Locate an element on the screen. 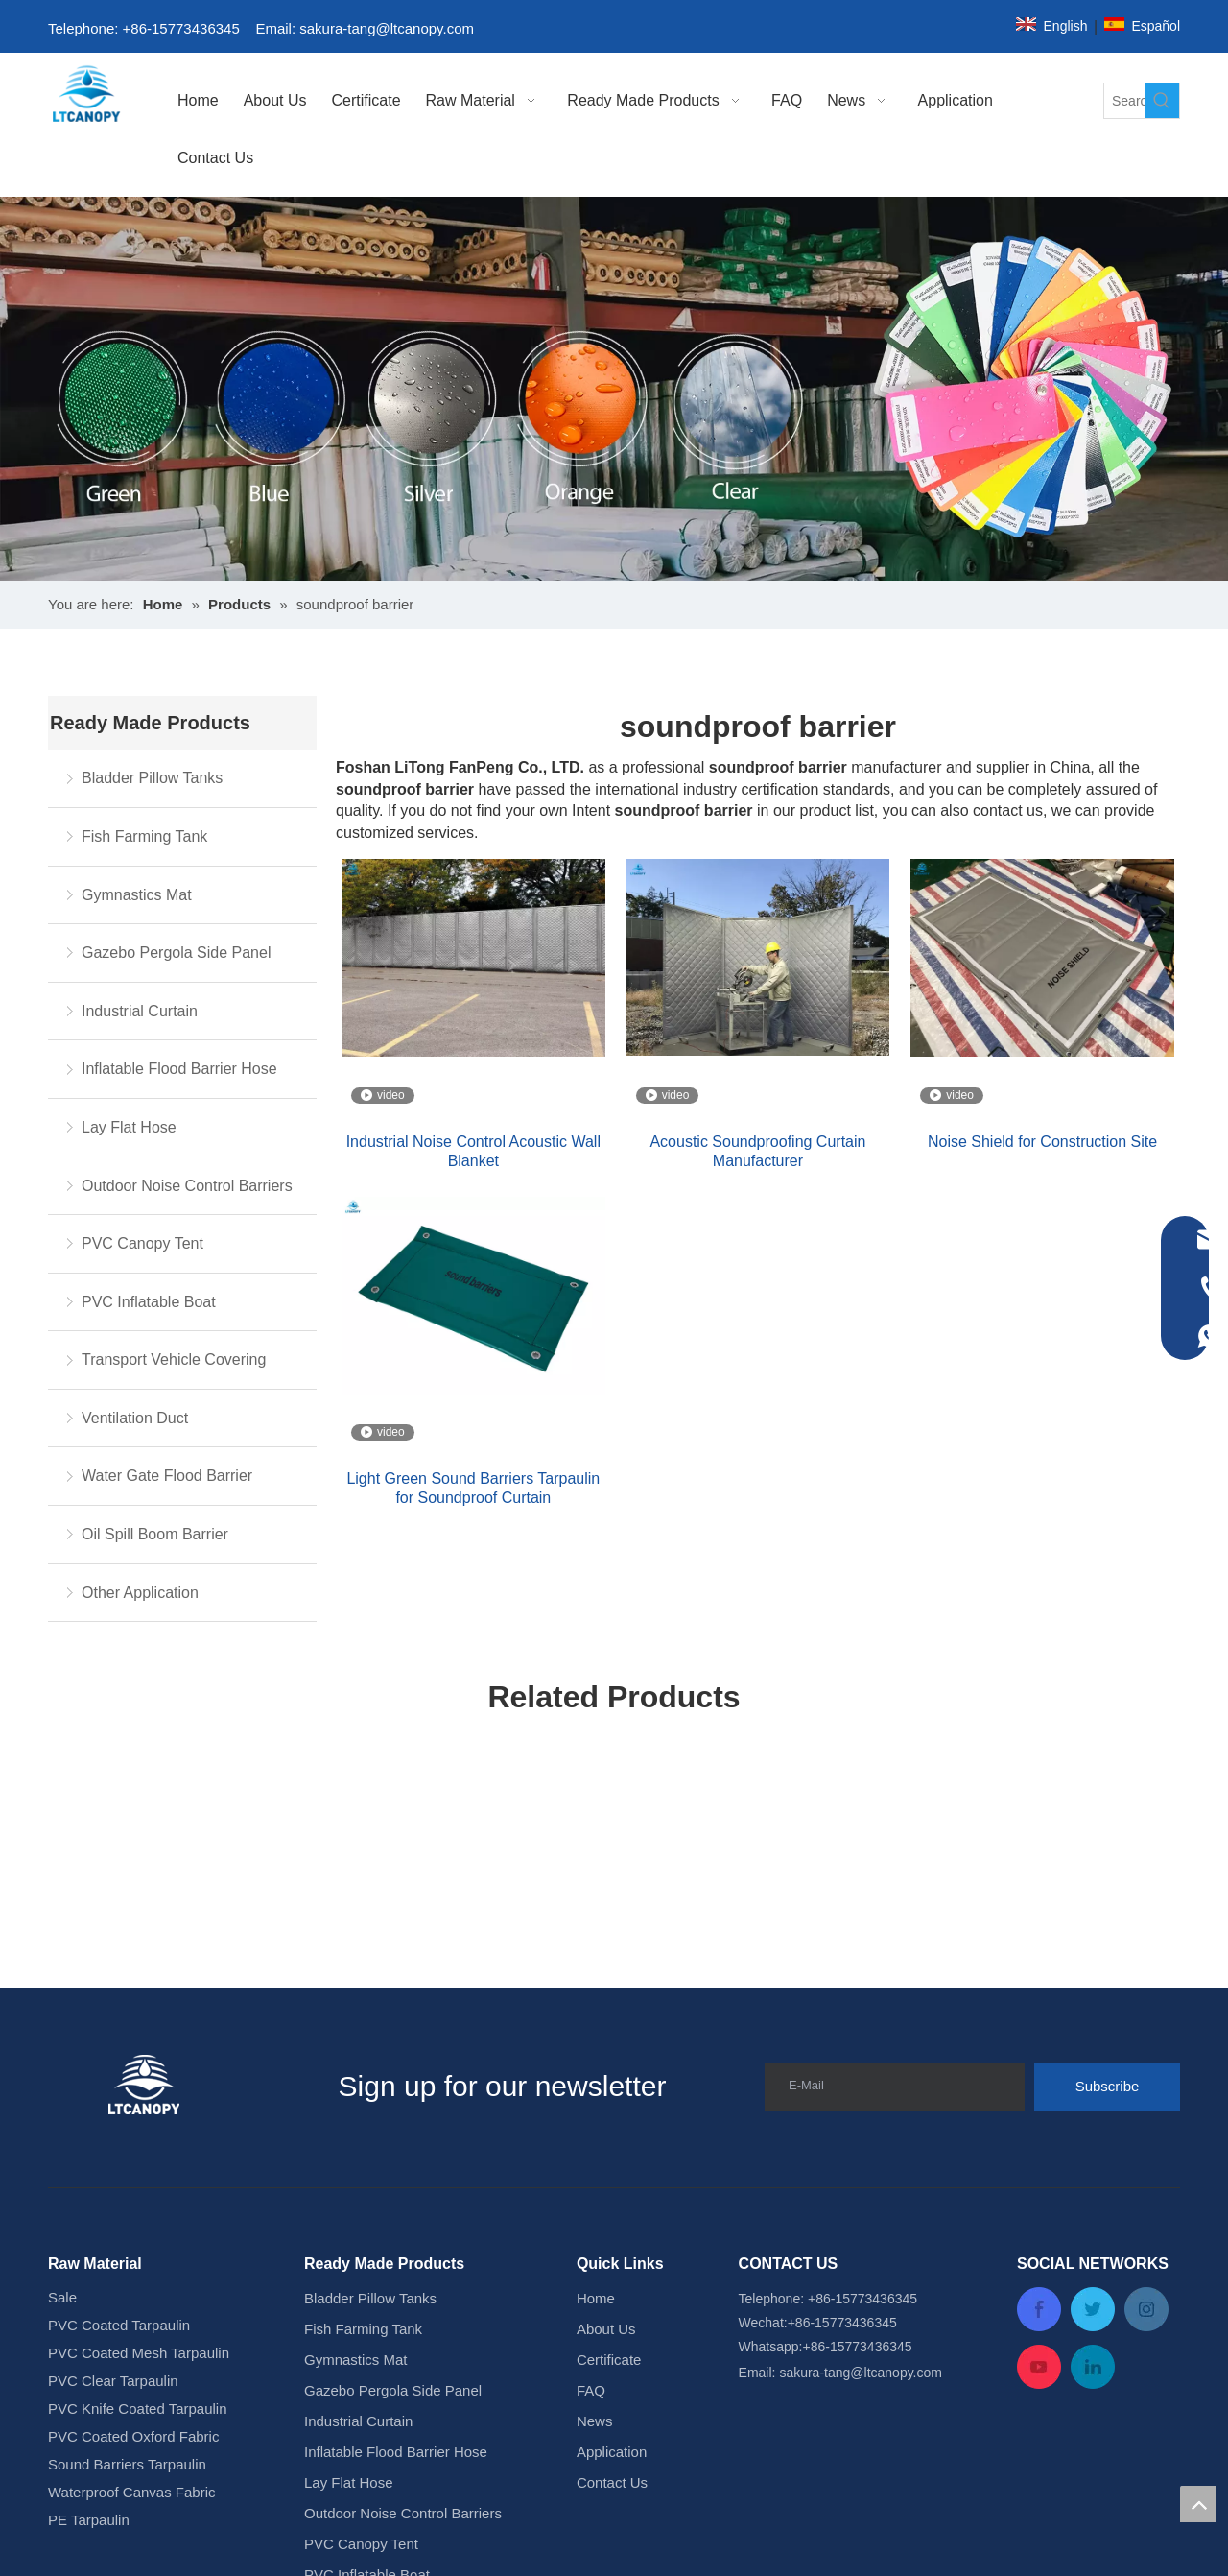  About Us is located at coordinates (606, 2071).